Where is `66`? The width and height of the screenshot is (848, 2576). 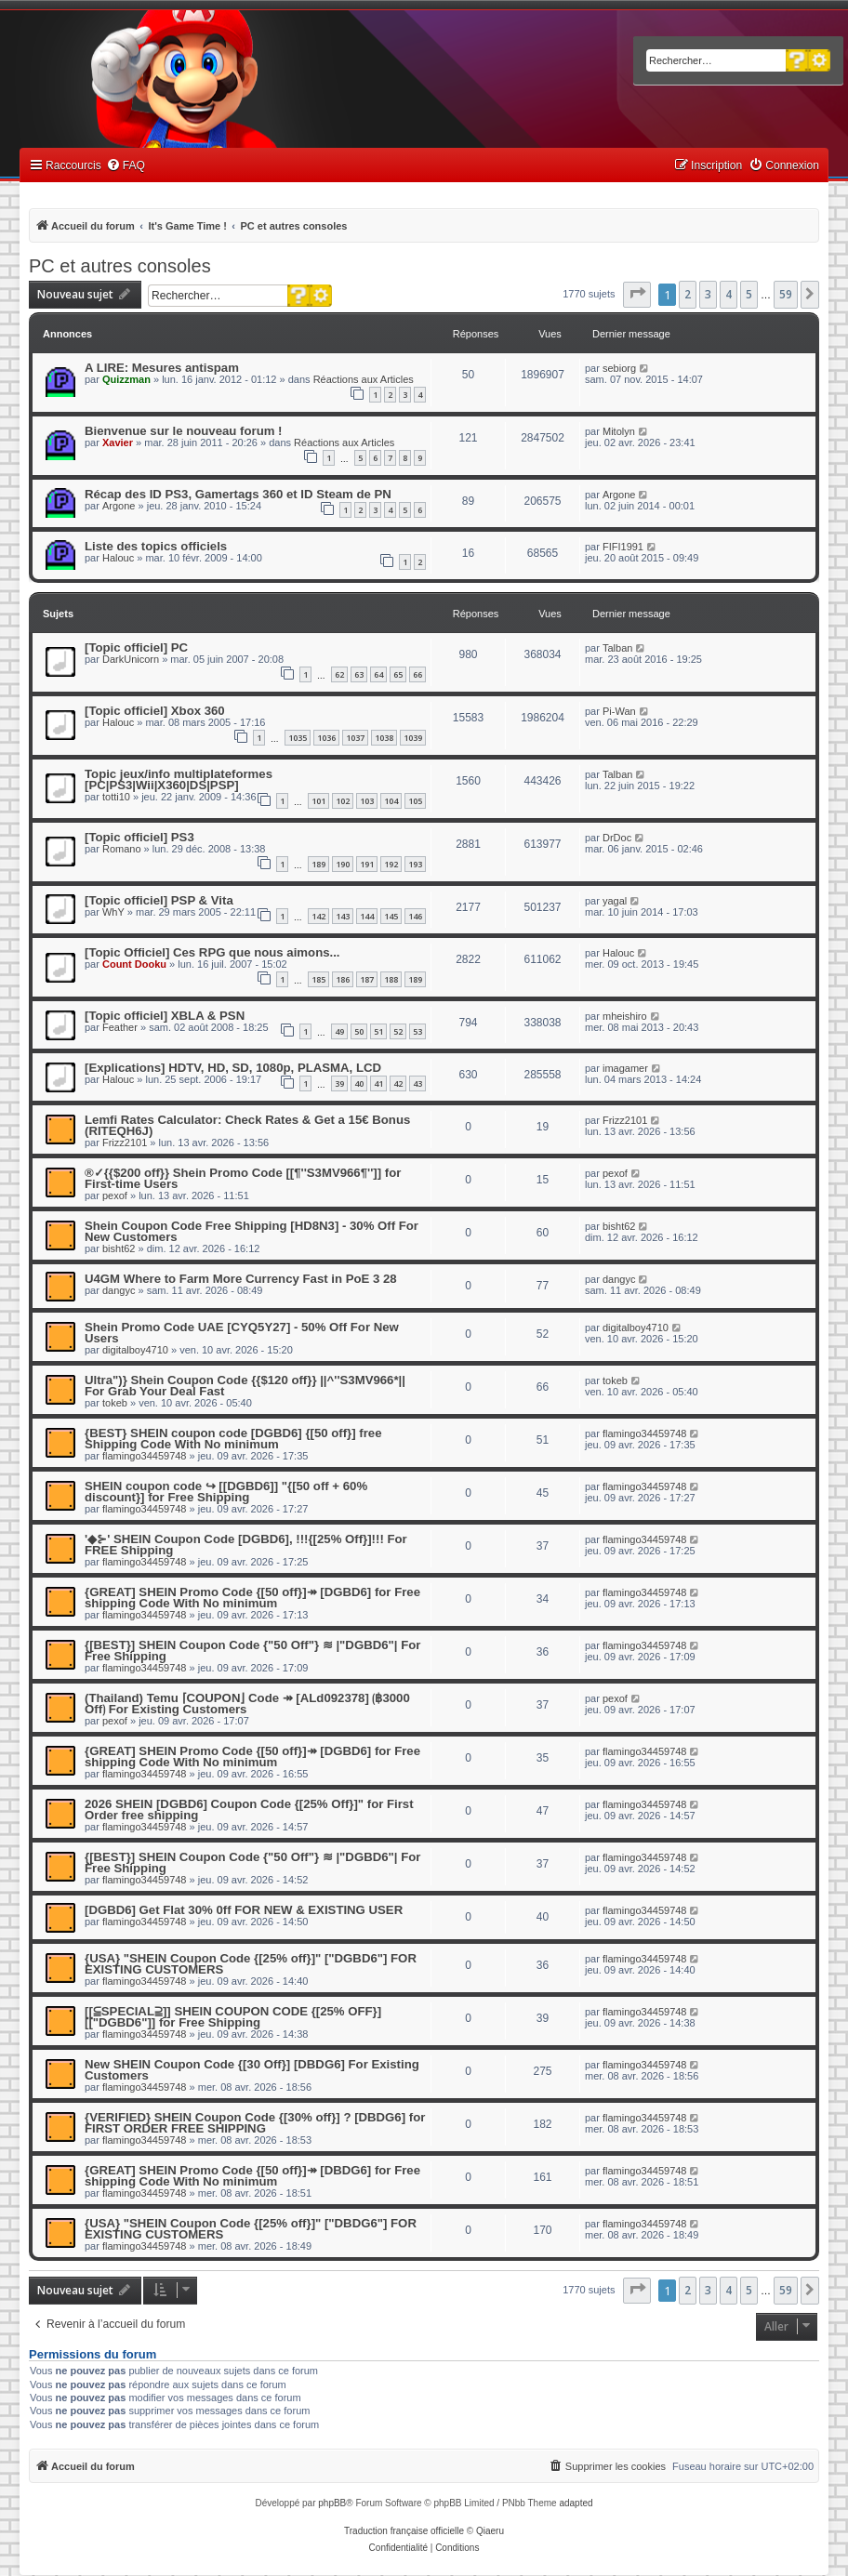 66 is located at coordinates (417, 674).